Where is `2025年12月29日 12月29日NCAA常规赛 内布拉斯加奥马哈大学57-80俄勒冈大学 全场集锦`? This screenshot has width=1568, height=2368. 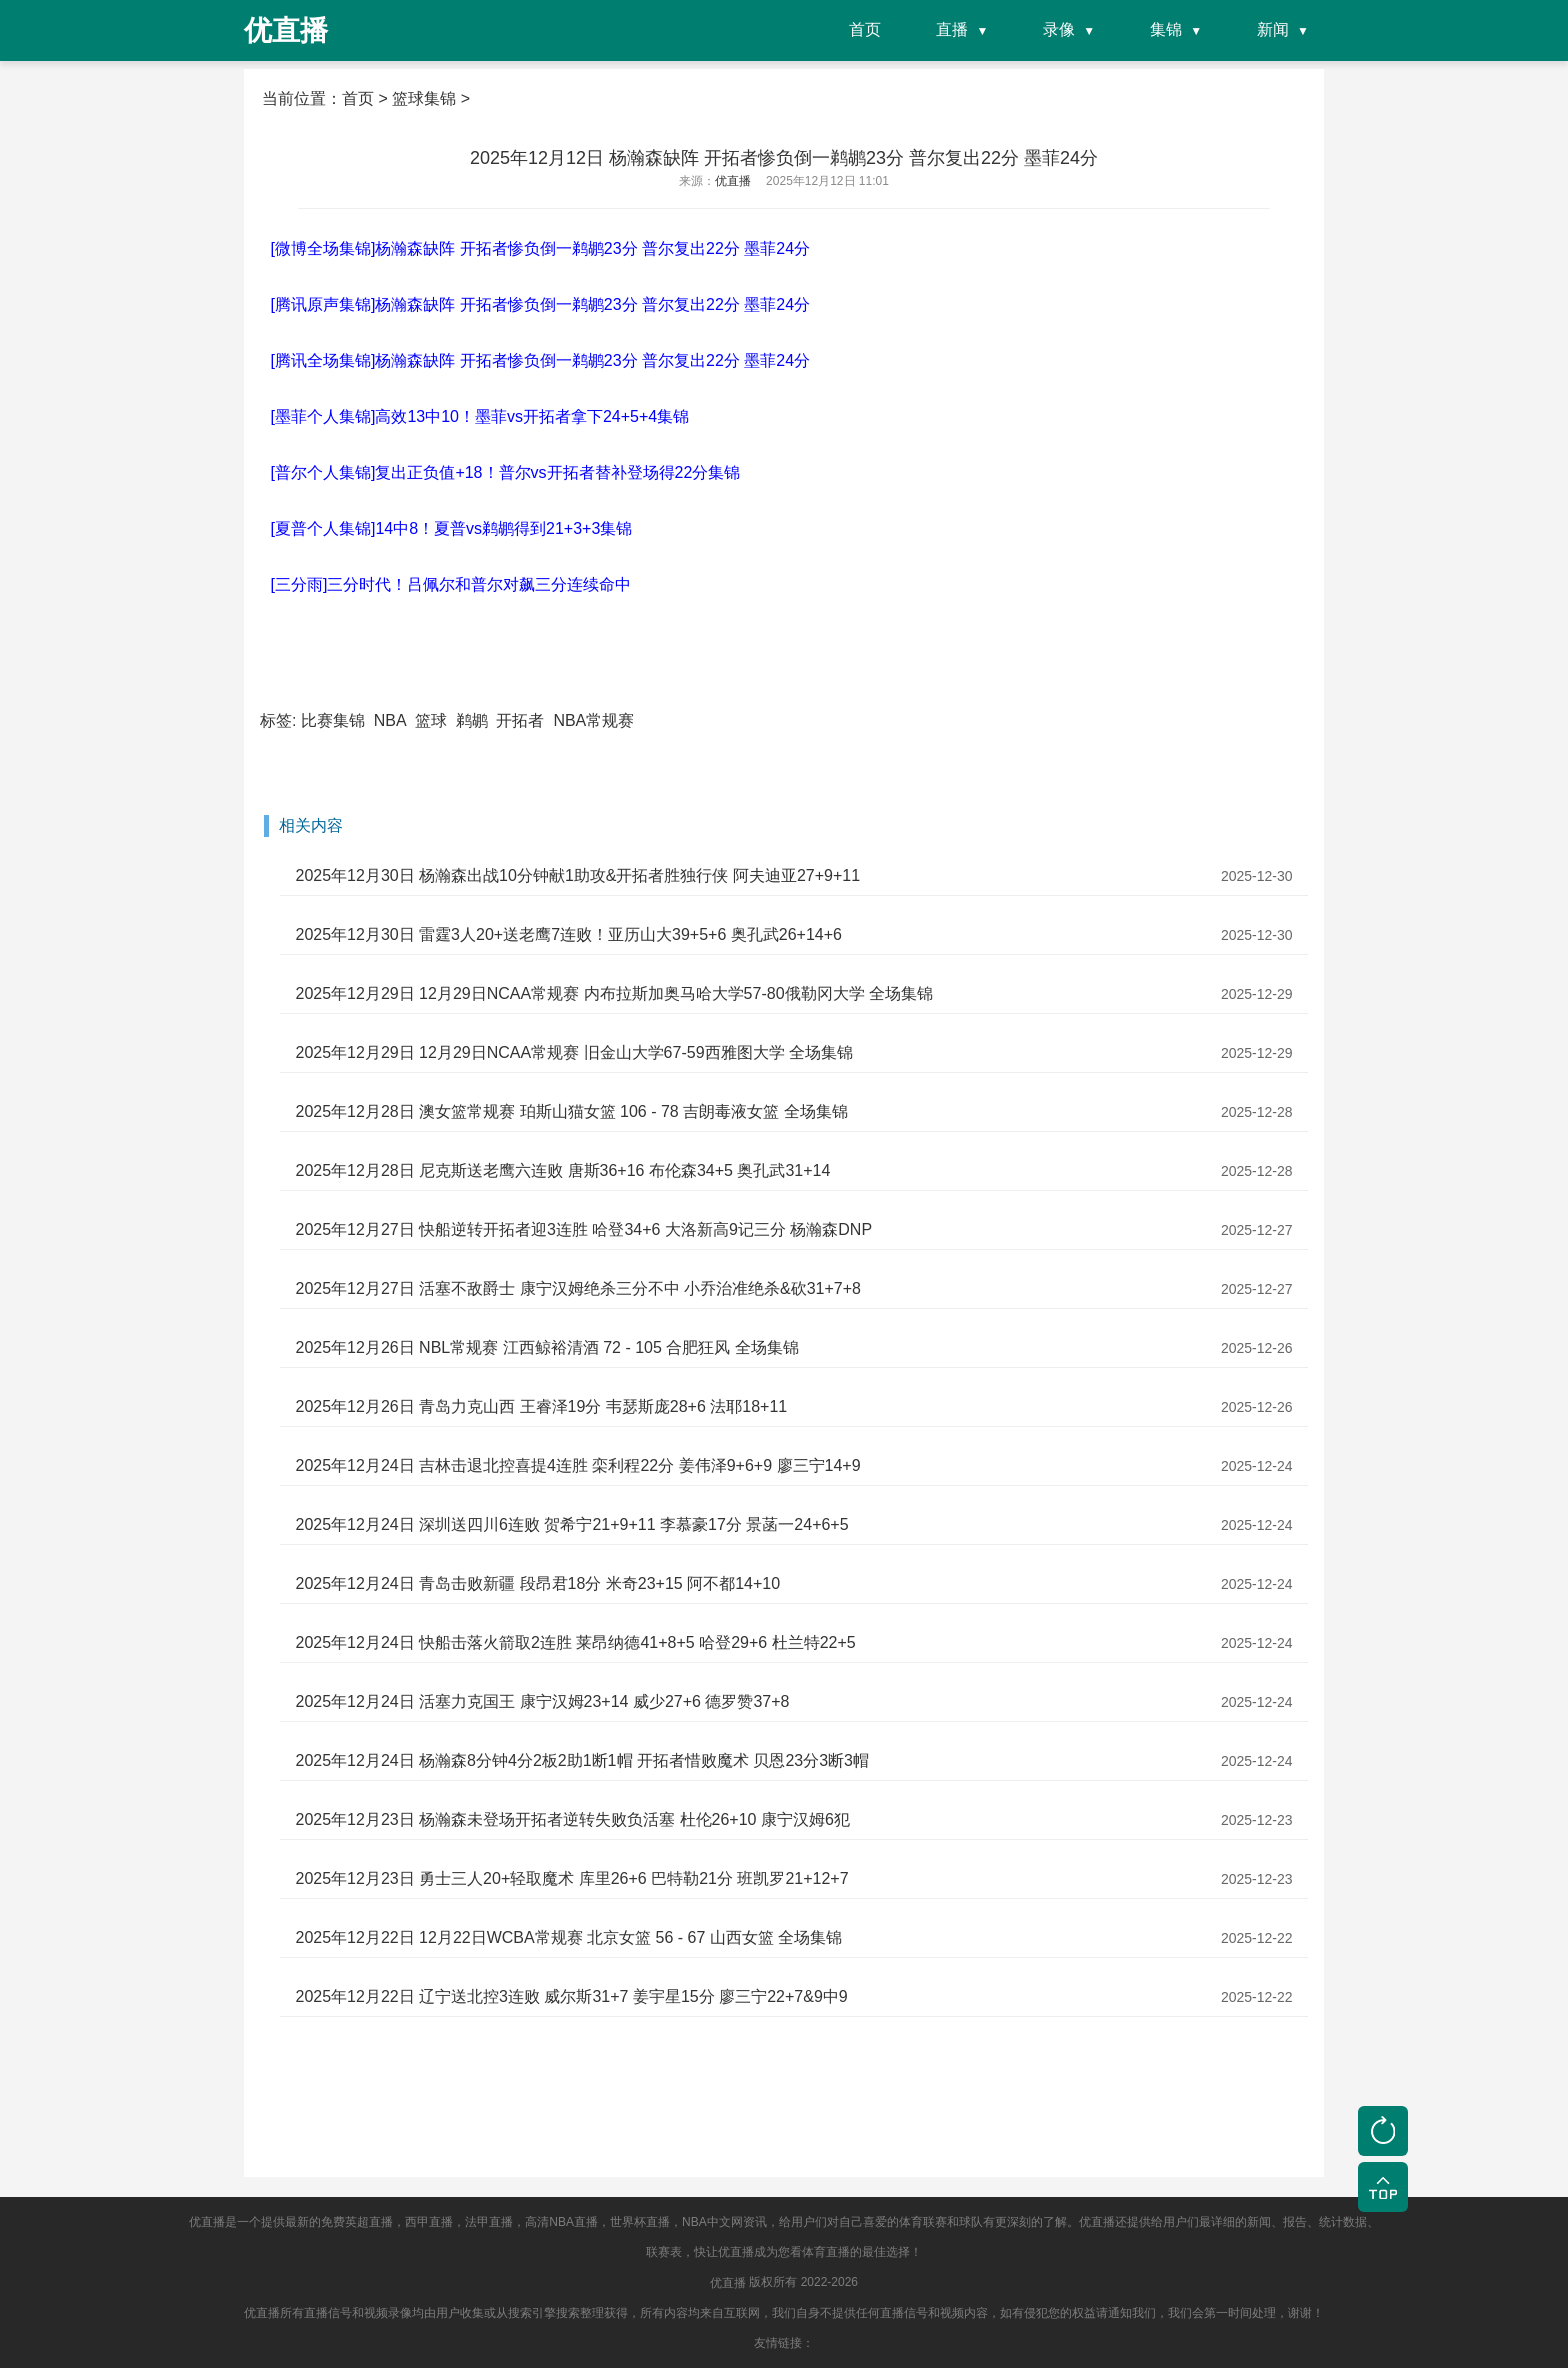 2025年12月29日 12月29日NCAA常规赛 内布拉斯加奥马哈大学57-80俄勒冈大学 全场集锦 is located at coordinates (614, 993).